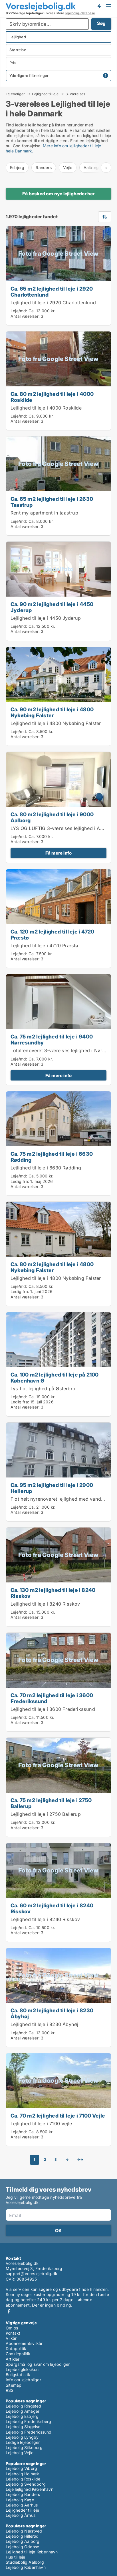 This screenshot has height=2576, width=117. I want to click on Lejligheder til leje, so click(22, 2510).